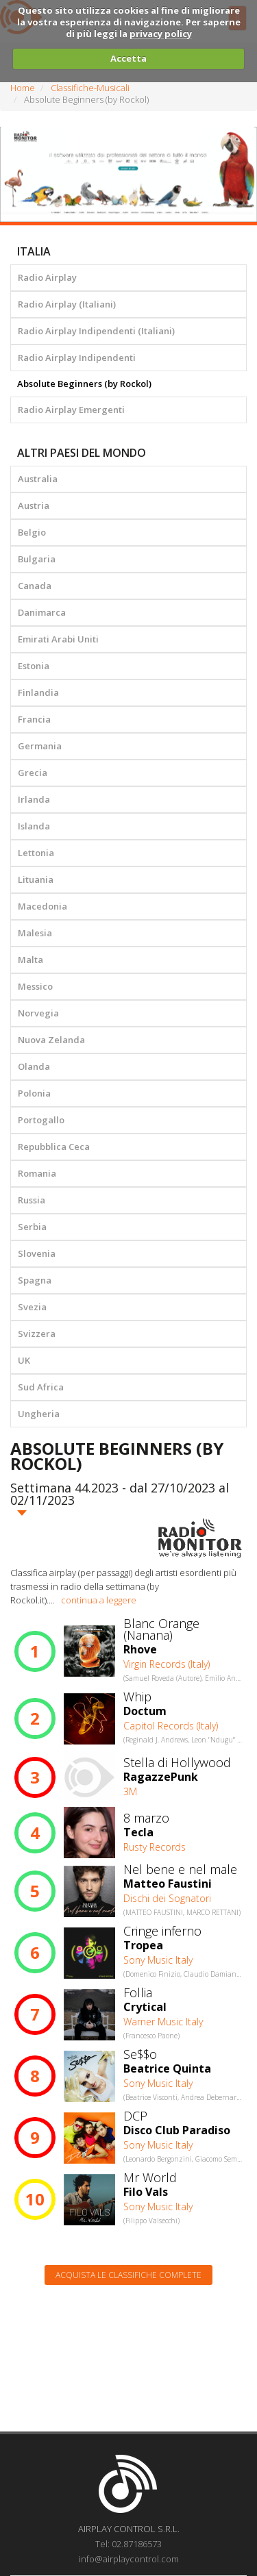  What do you see at coordinates (40, 746) in the screenshot?
I see `Germania` at bounding box center [40, 746].